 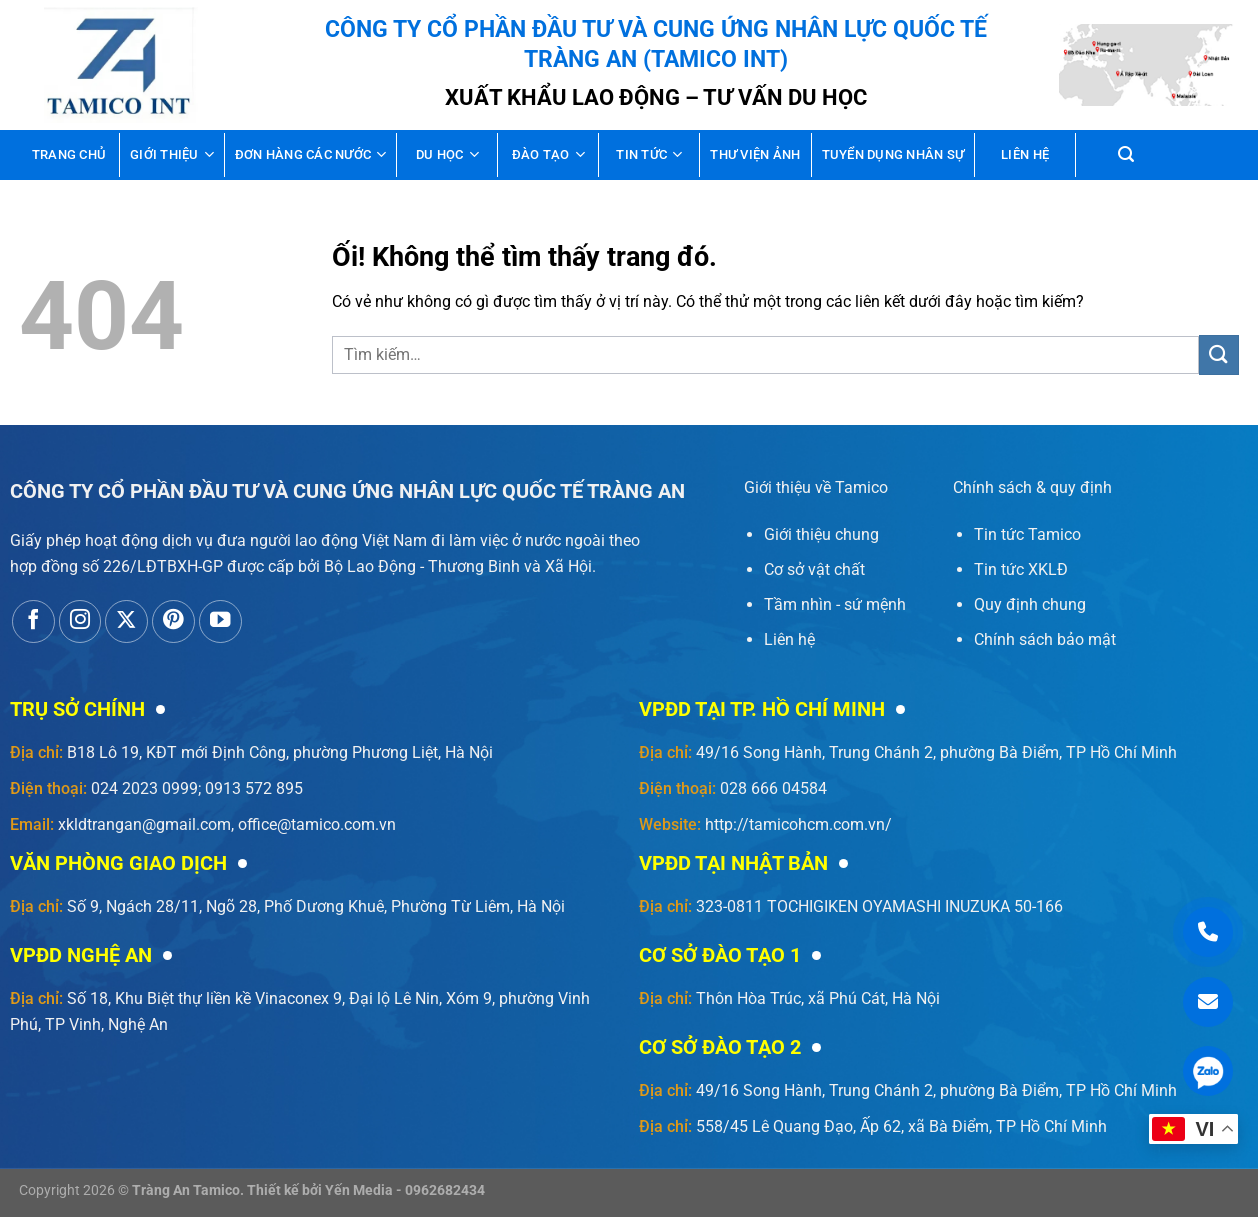 What do you see at coordinates (220, 621) in the screenshot?
I see `[Theo dõi trên YouTube]` at bounding box center [220, 621].